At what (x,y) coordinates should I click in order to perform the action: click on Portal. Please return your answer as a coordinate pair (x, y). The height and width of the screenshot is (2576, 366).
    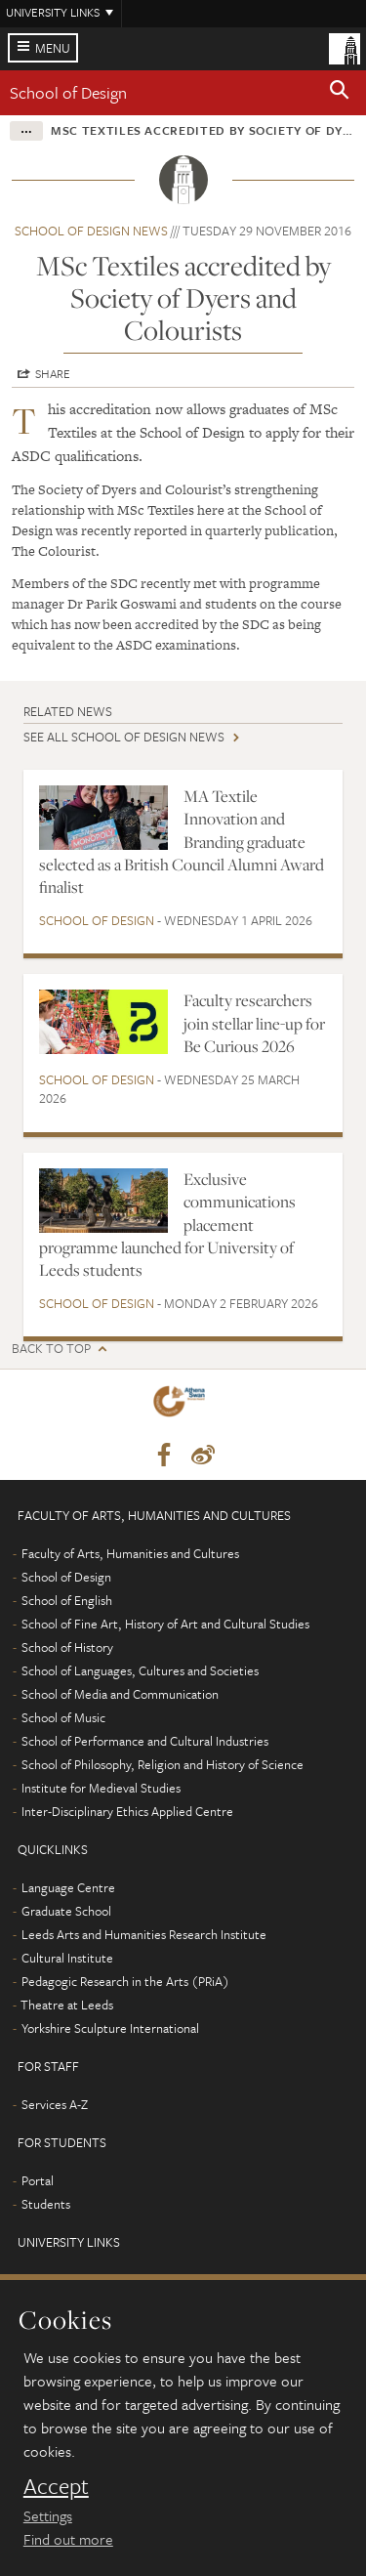
    Looking at the image, I should click on (37, 2180).